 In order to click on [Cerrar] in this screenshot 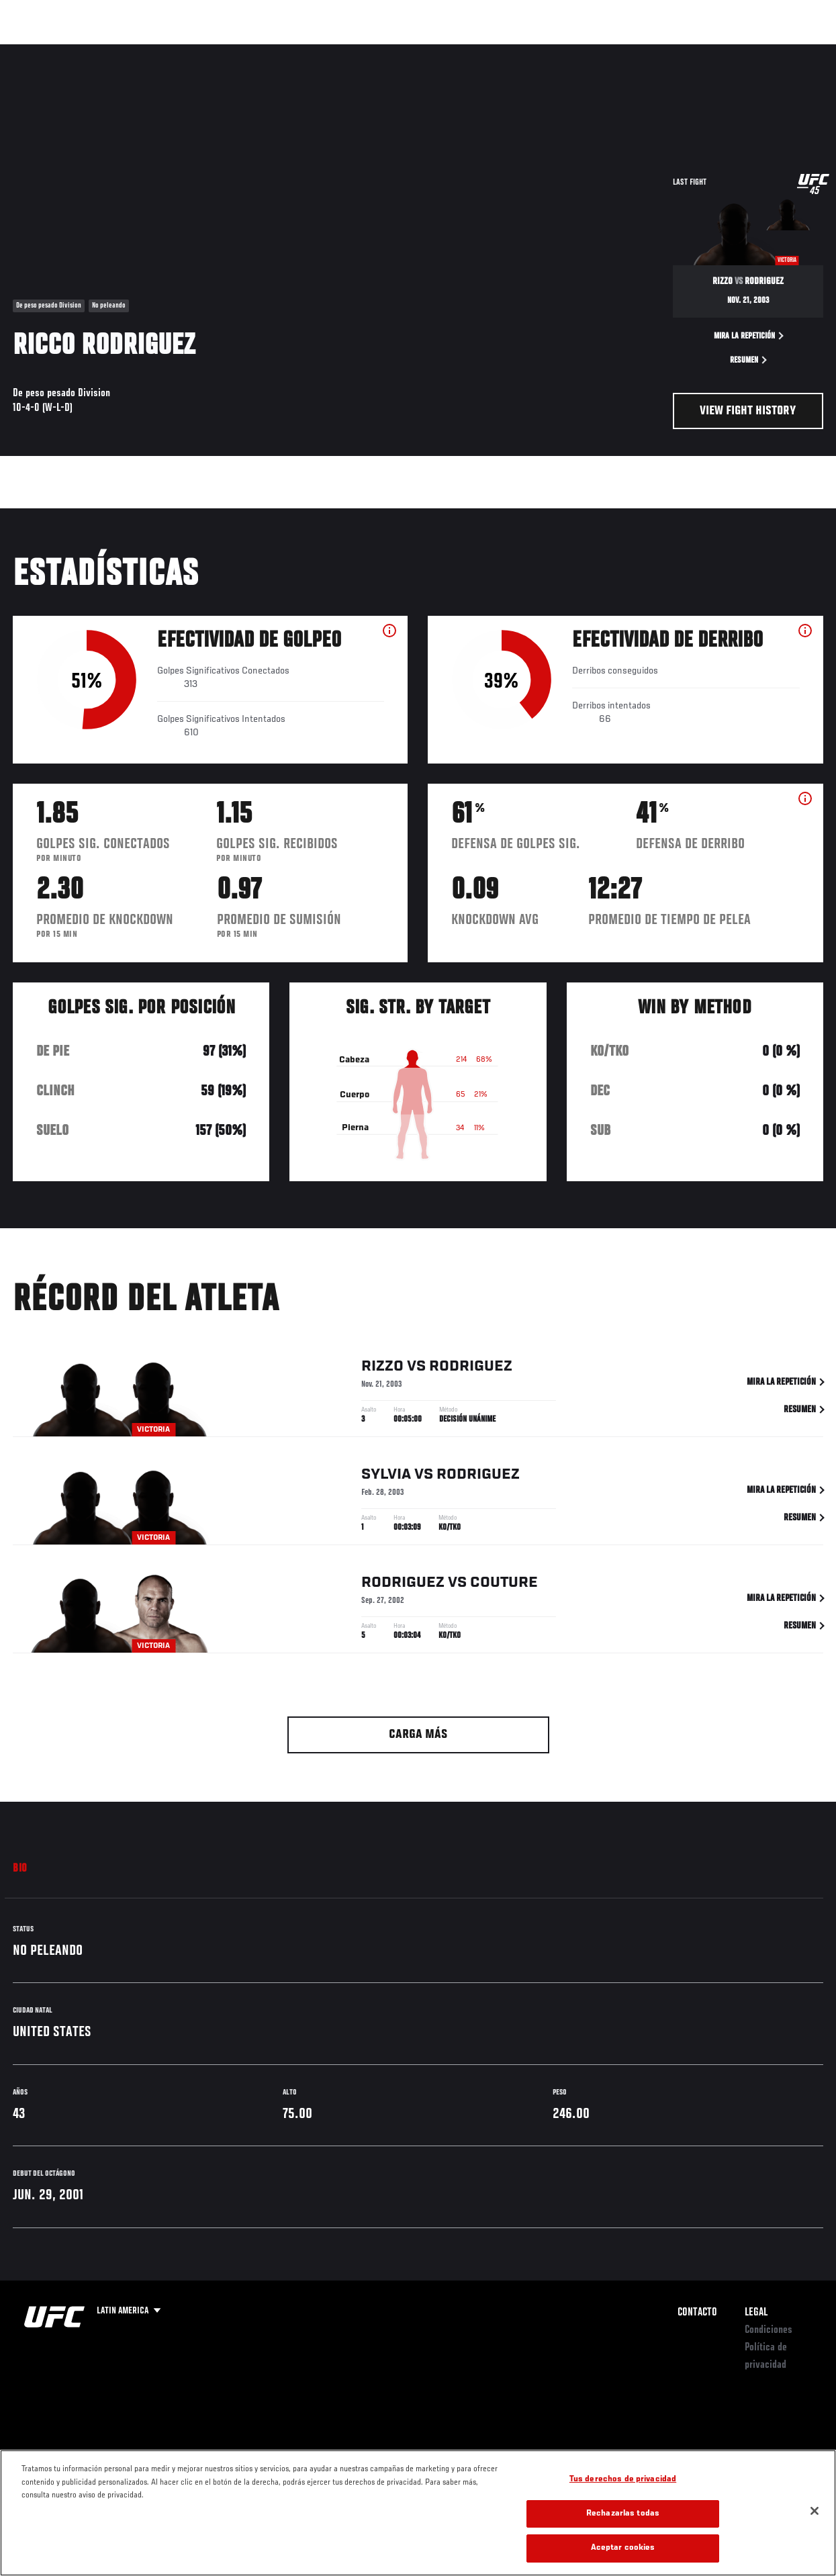, I will do `click(814, 2511)`.